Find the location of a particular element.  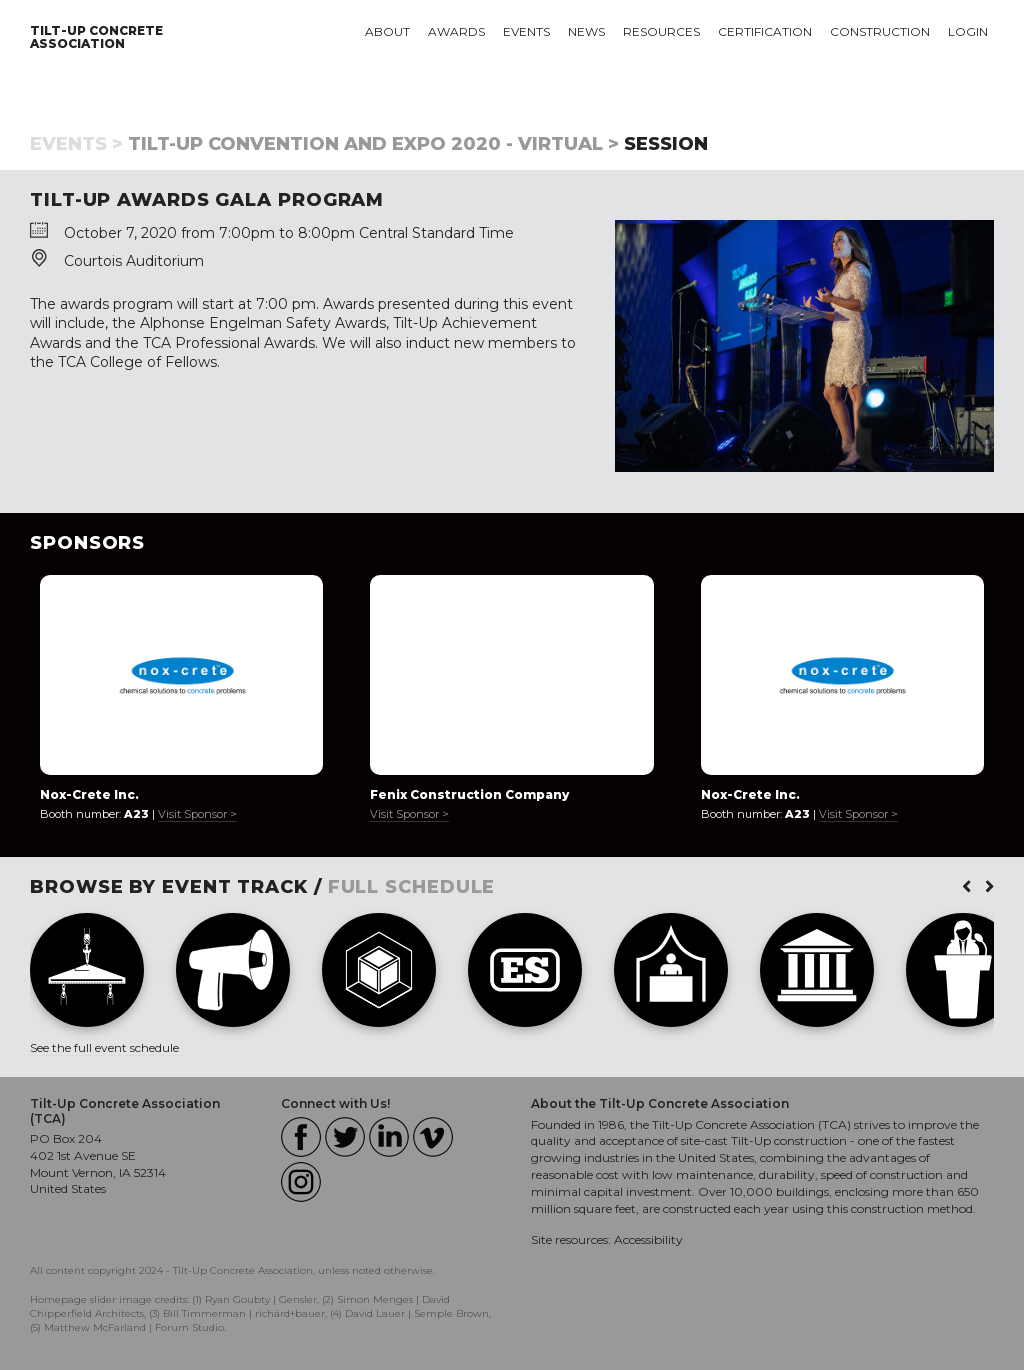

FULL SCHEDULE is located at coordinates (412, 887).